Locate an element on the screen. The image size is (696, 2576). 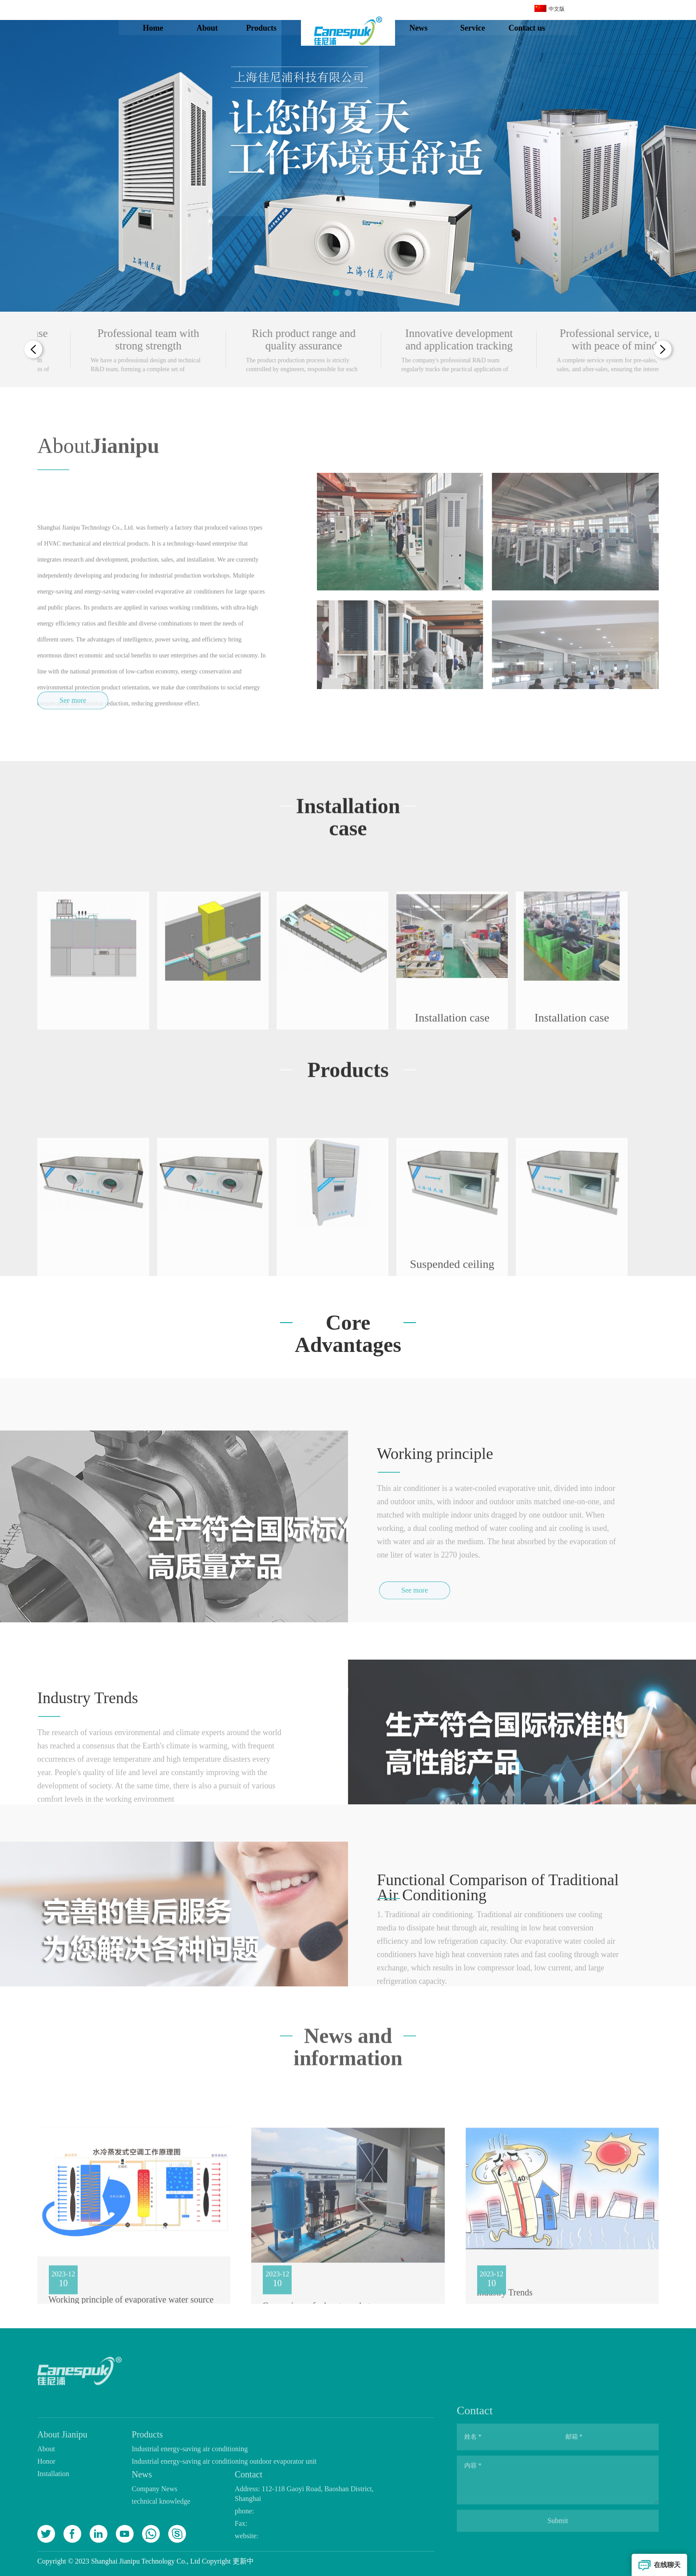
[button] is located at coordinates (336, 292).